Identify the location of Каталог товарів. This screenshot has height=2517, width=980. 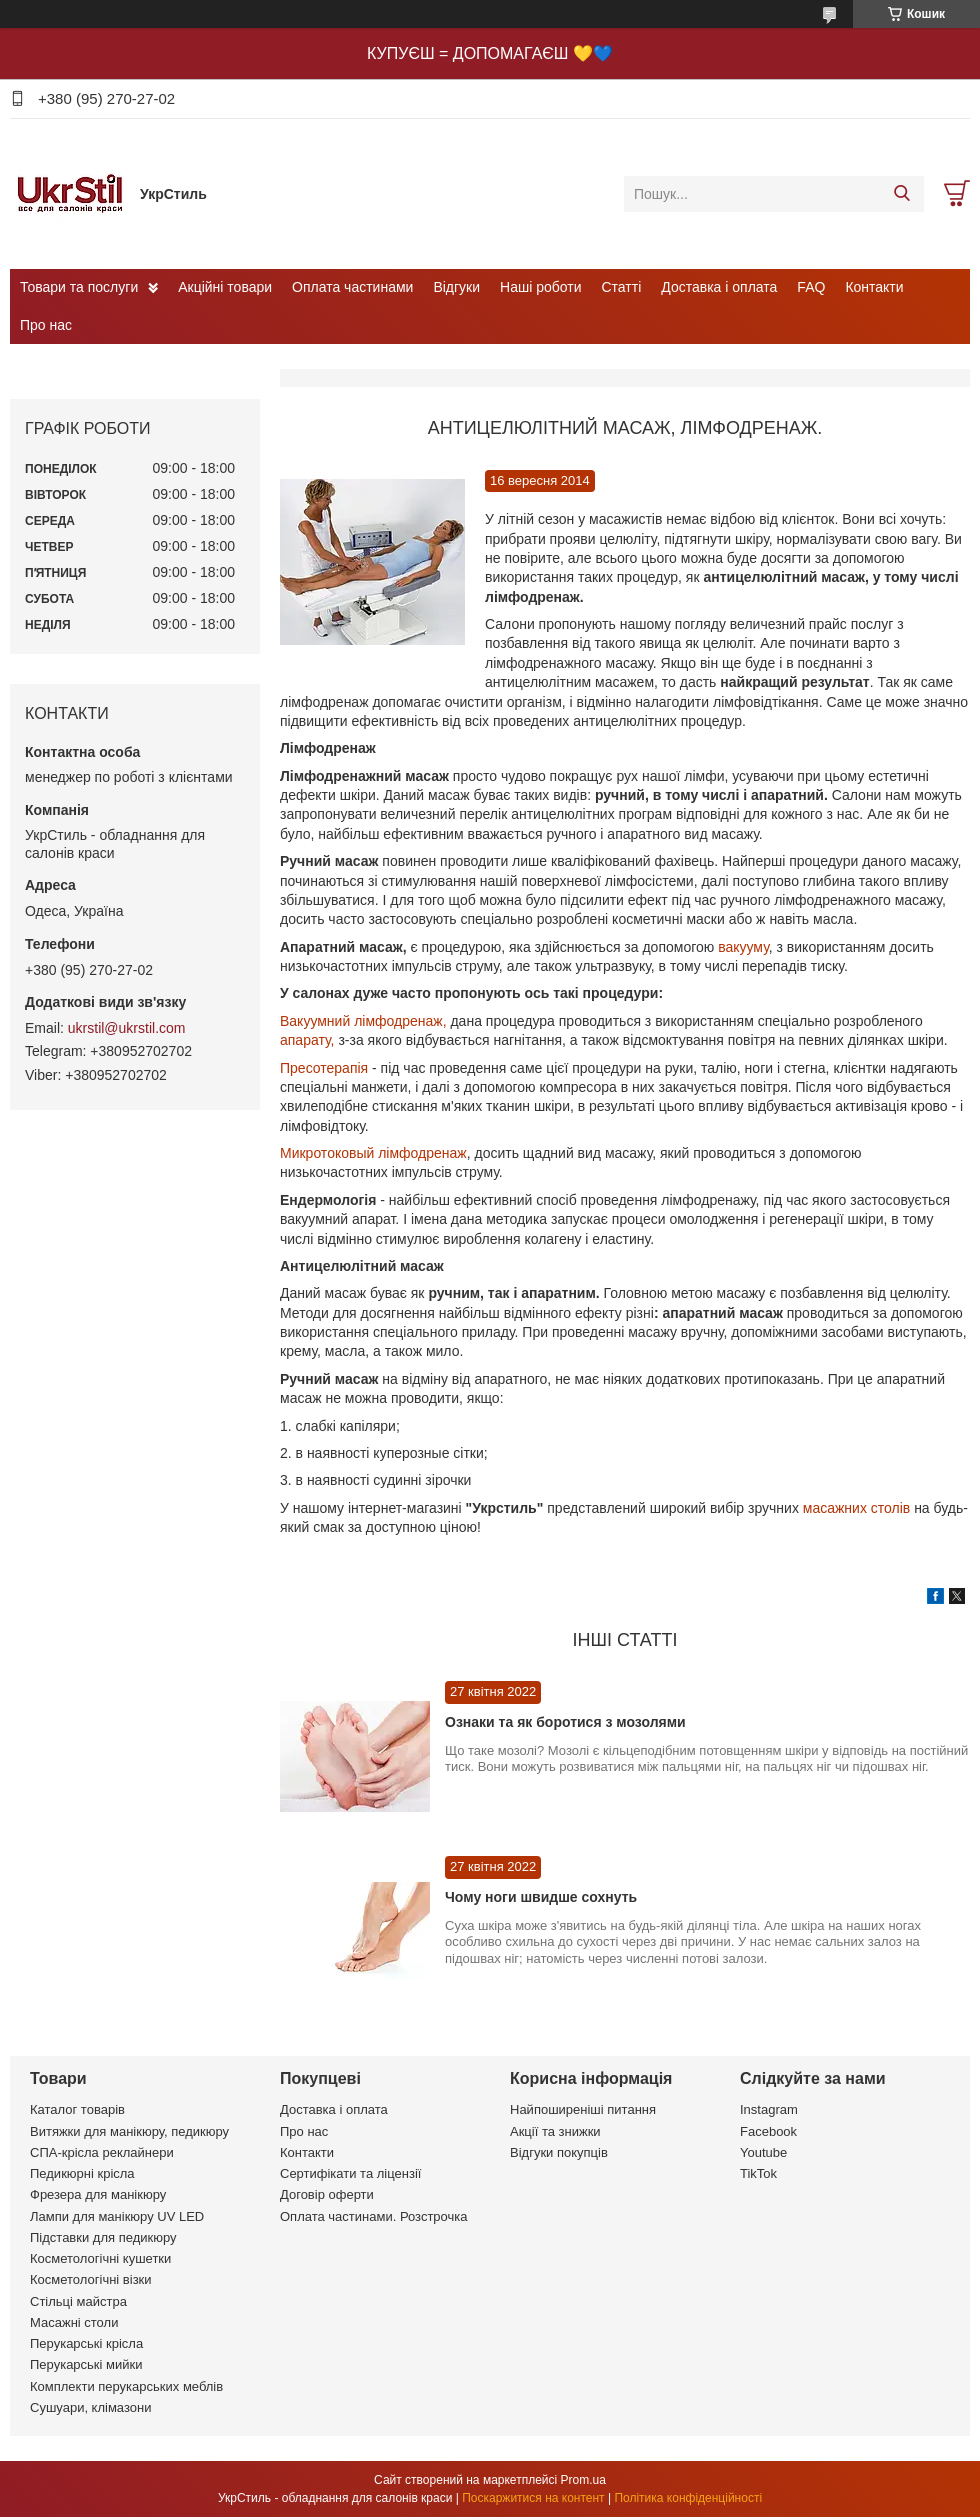
(77, 2109).